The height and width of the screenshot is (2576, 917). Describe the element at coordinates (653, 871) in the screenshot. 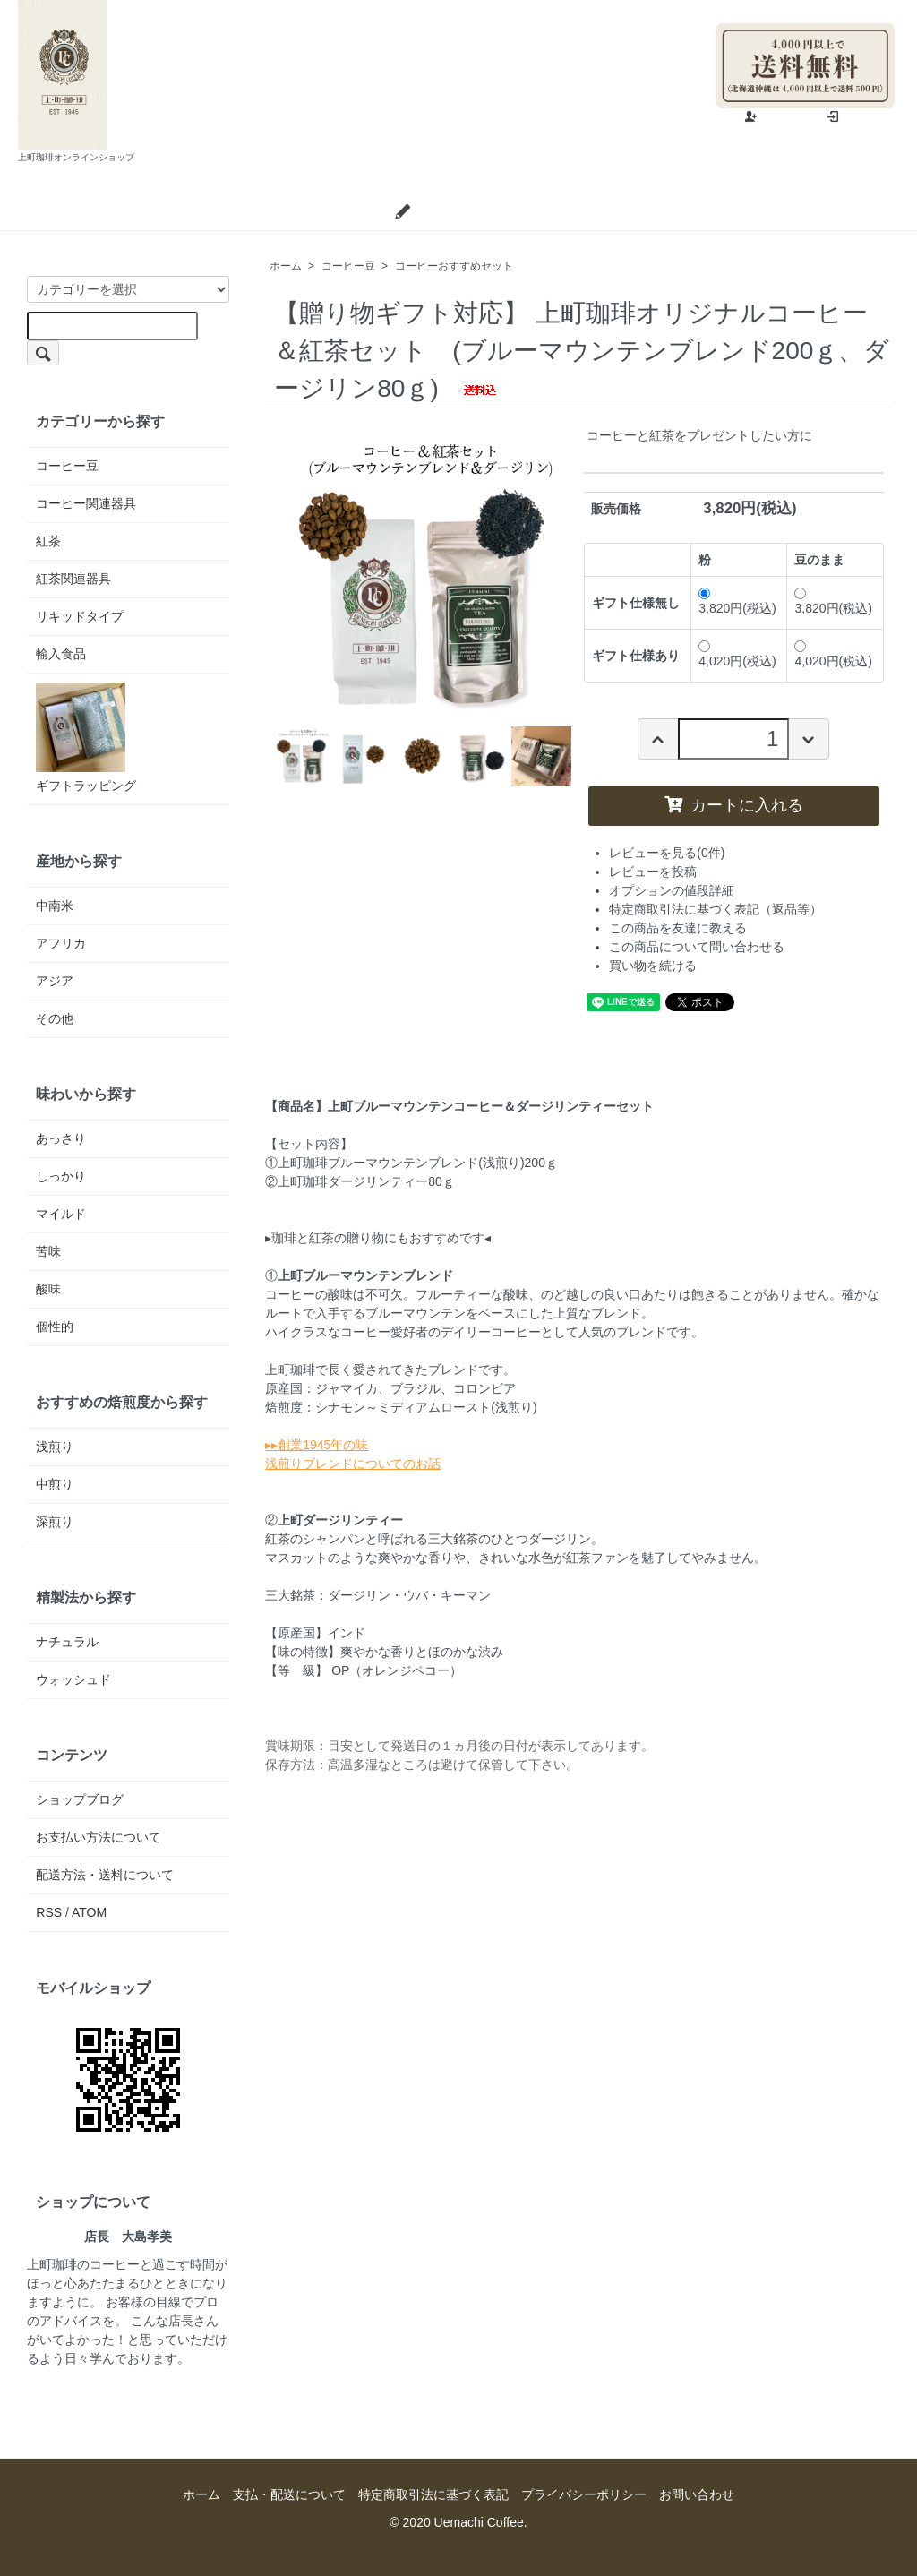

I see `レビューを投稿` at that location.